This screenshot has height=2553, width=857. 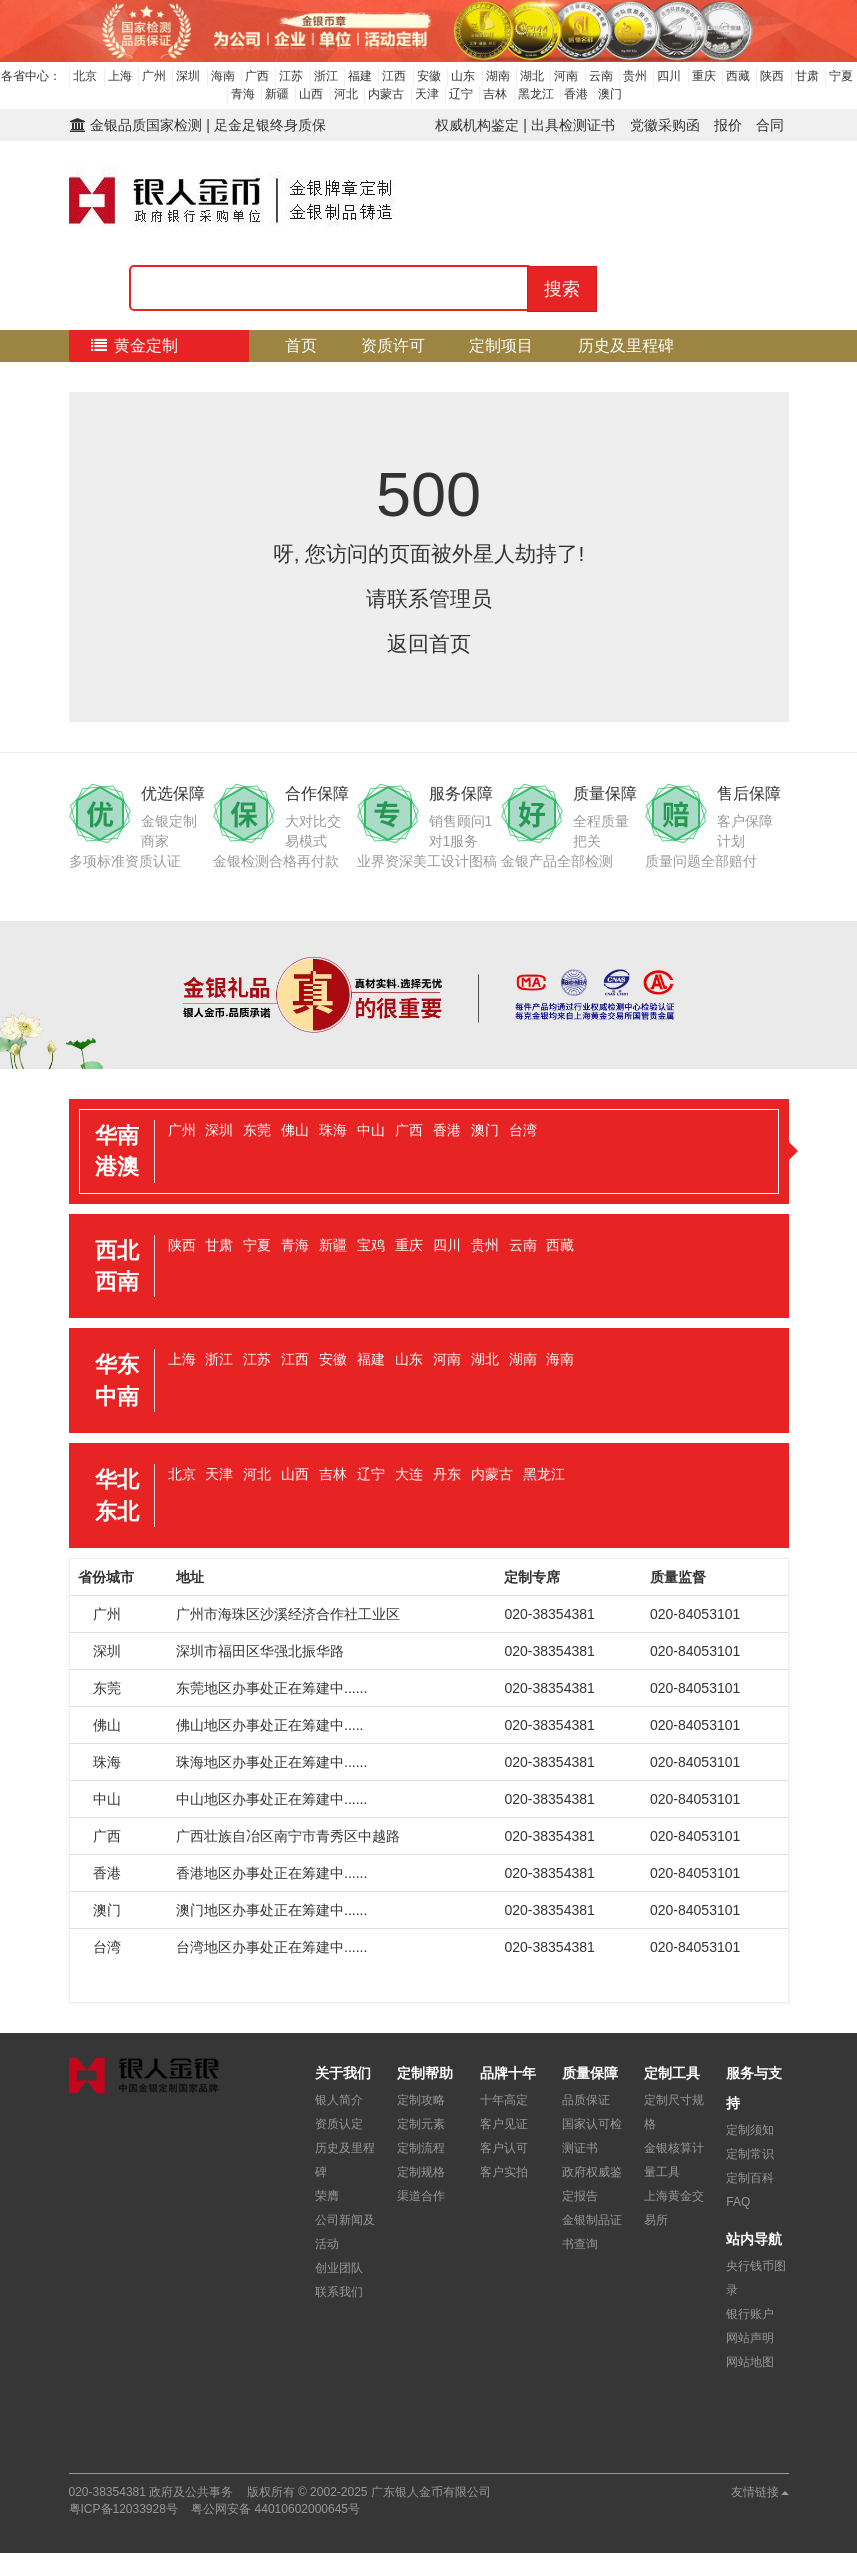 What do you see at coordinates (504, 2172) in the screenshot?
I see `客户实拍` at bounding box center [504, 2172].